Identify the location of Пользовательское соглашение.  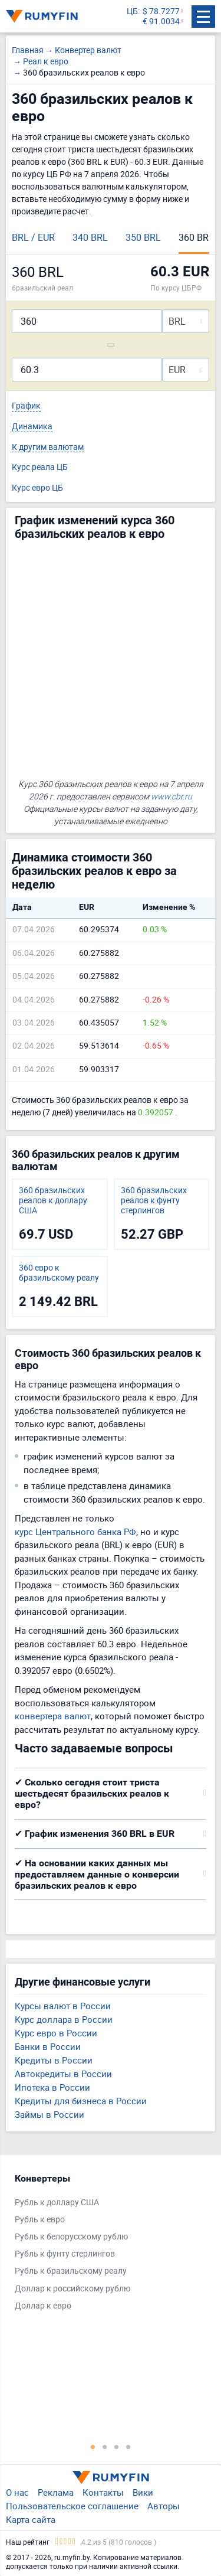
(72, 2505).